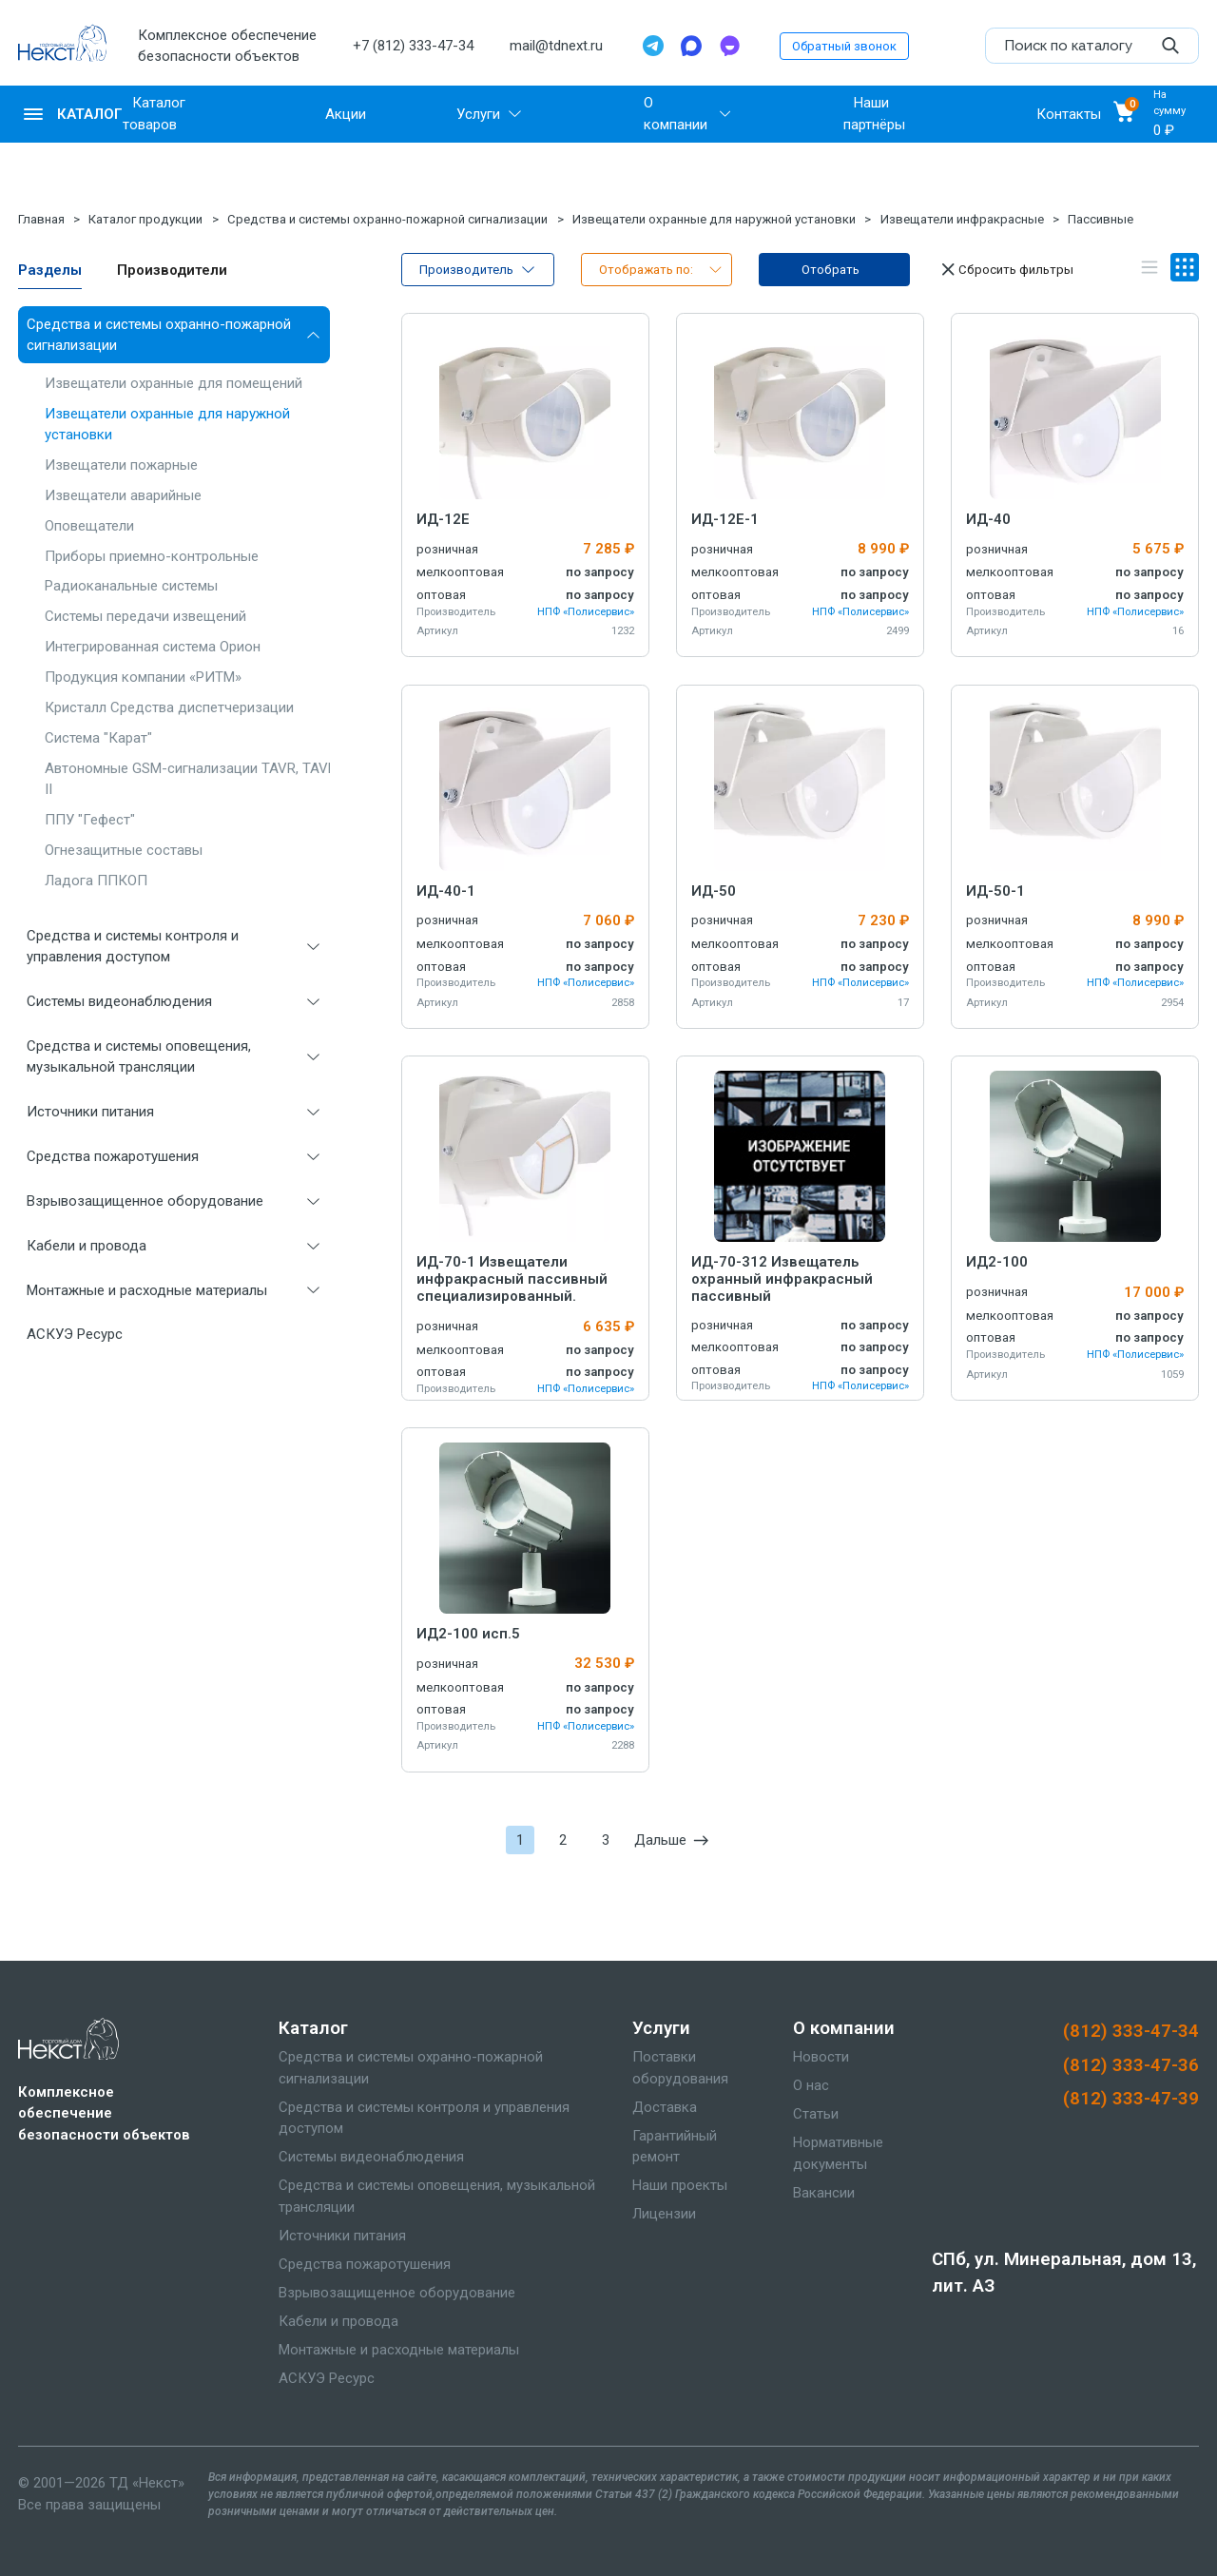  Describe the element at coordinates (729, 45) in the screenshot. I see `[TamTam]` at that location.